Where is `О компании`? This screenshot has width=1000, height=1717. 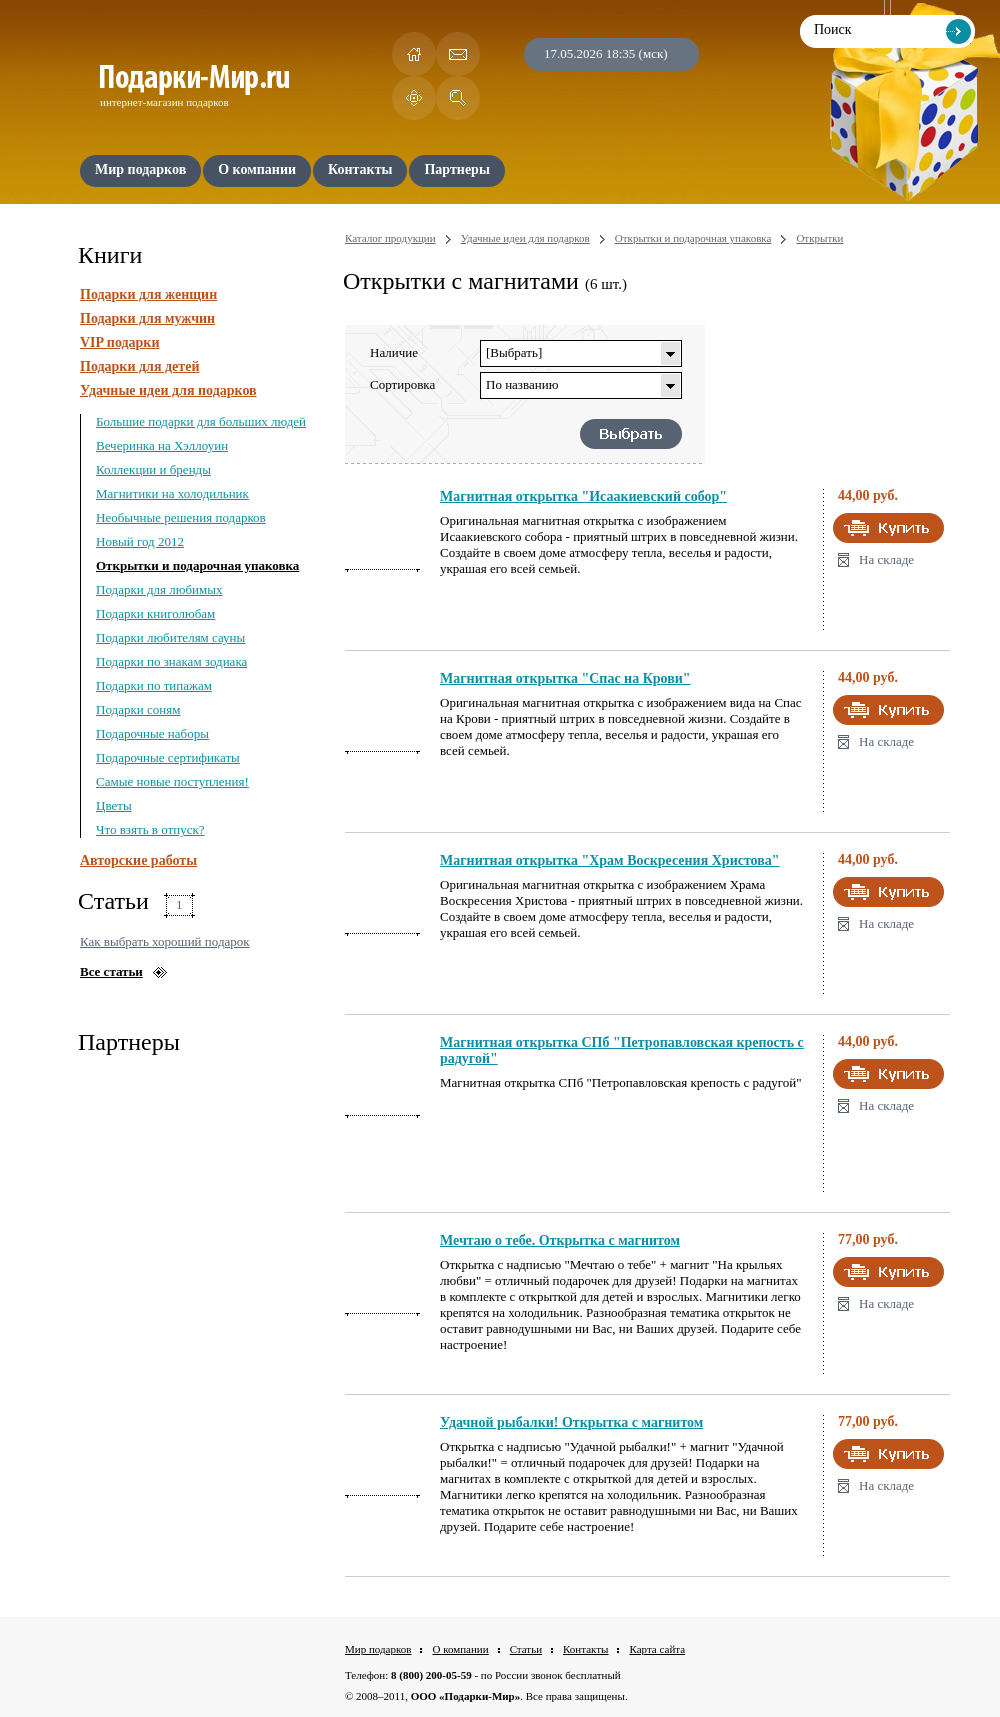
О компании is located at coordinates (460, 1649).